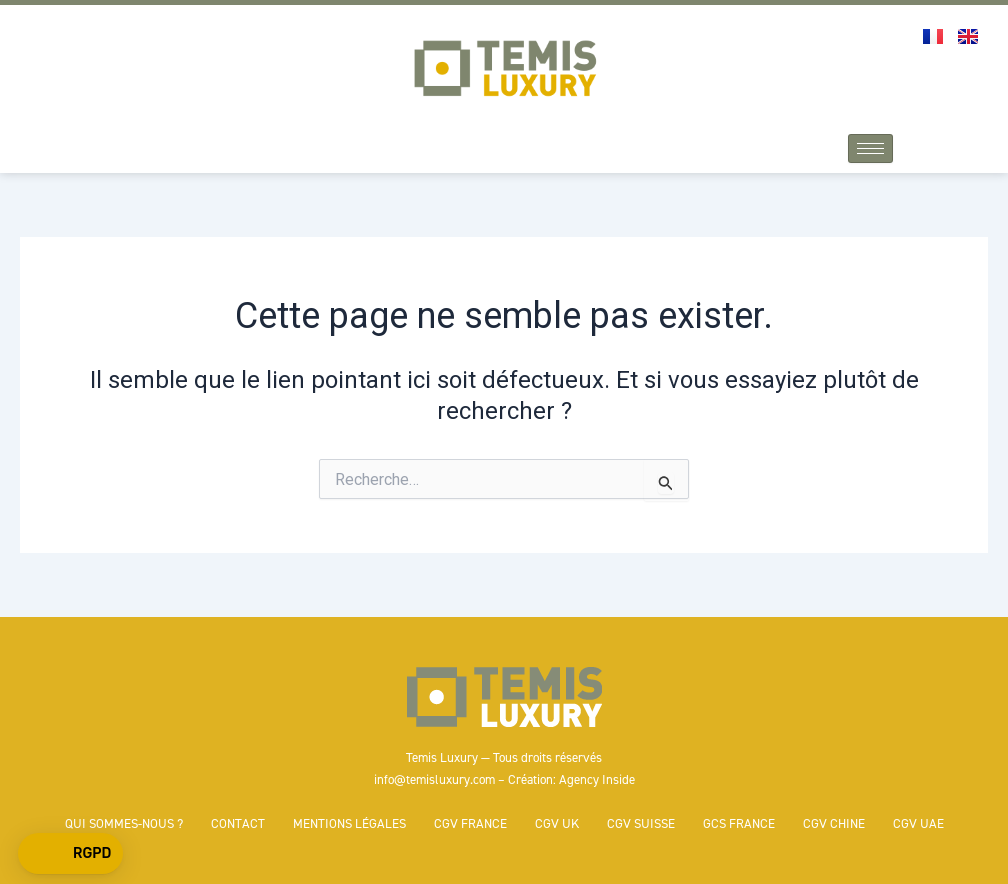 The image size is (1008, 884). What do you see at coordinates (70, 854) in the screenshot?
I see `[button]` at bounding box center [70, 854].